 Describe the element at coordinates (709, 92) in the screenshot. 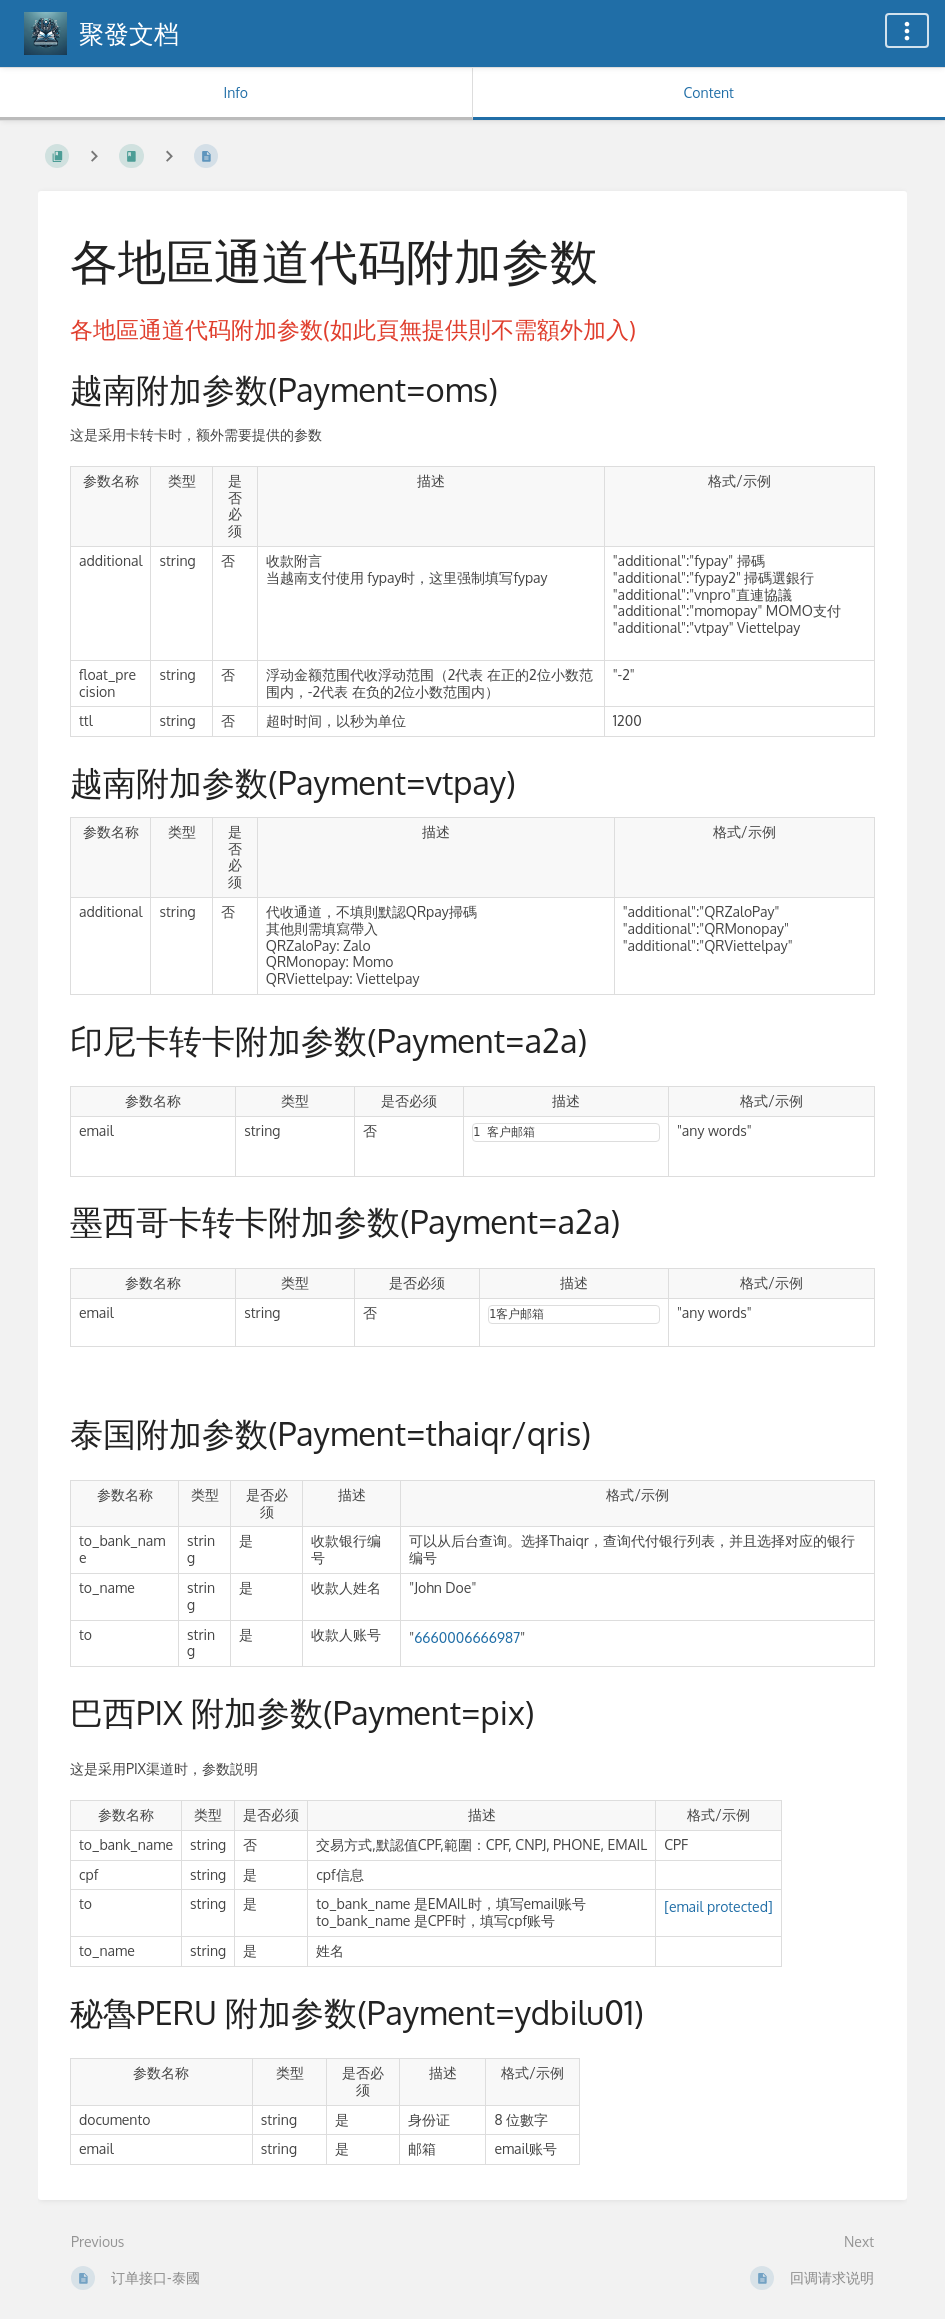

I see `Content [Tab: Show Primary Content]` at that location.